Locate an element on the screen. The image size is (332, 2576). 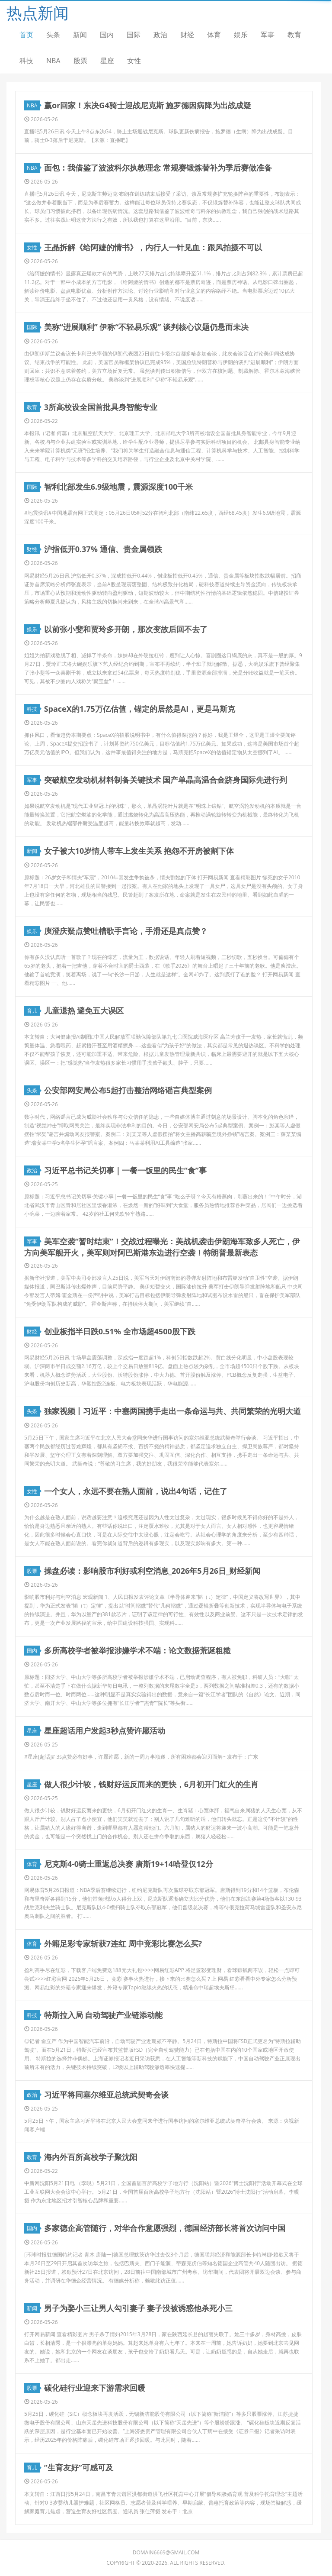
育儿 is located at coordinates (33, 1010).